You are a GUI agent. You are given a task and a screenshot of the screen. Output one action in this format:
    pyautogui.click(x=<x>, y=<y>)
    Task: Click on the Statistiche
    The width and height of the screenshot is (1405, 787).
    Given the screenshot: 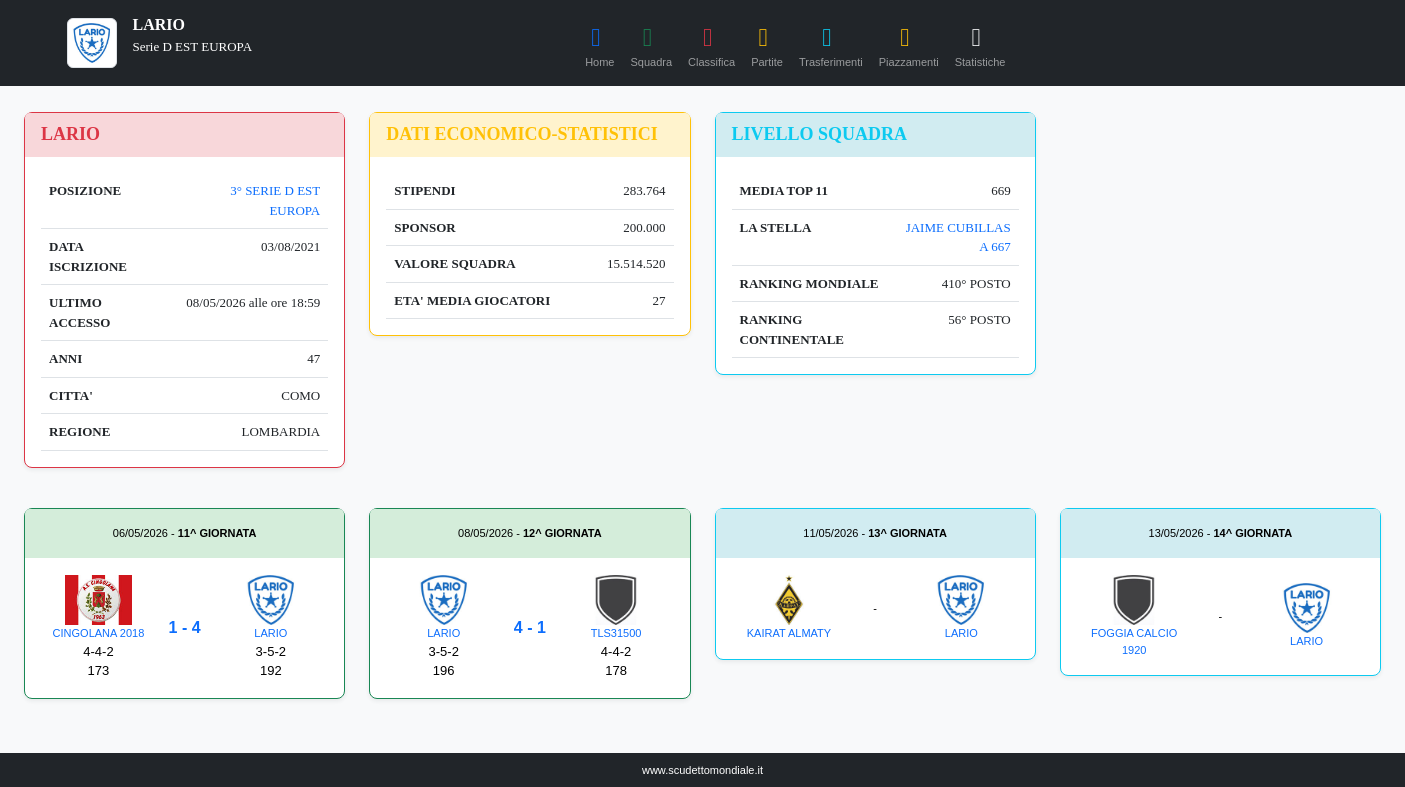 What is the action you would take?
    pyautogui.click(x=980, y=44)
    